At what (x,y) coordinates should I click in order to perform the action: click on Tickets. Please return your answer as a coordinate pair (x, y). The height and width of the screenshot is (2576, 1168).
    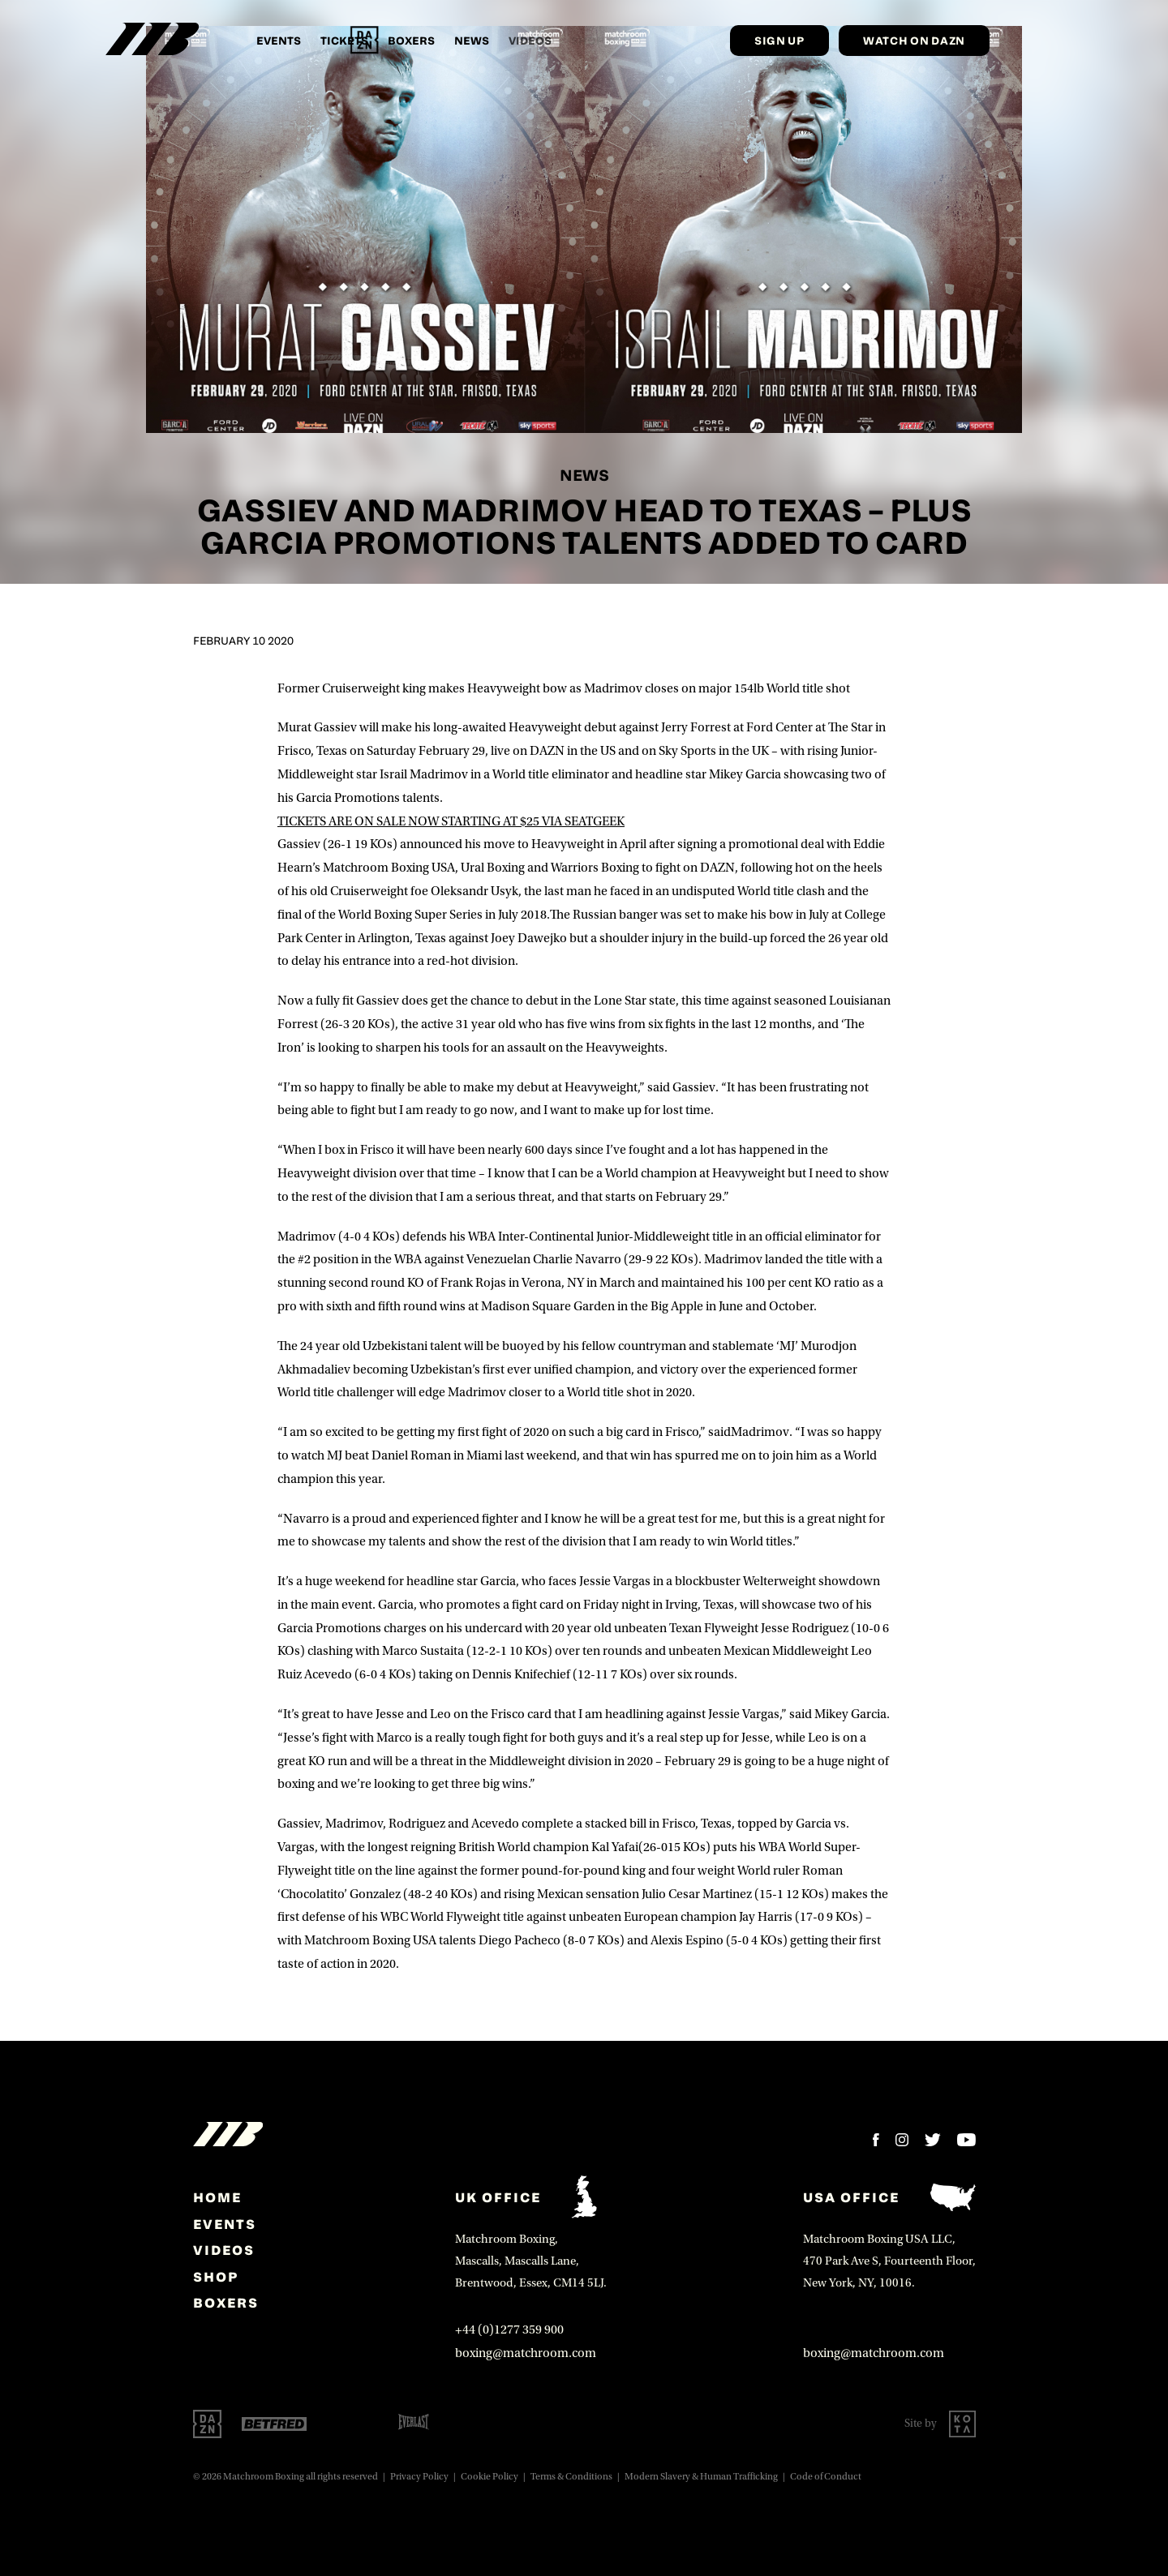
    Looking at the image, I should click on (344, 40).